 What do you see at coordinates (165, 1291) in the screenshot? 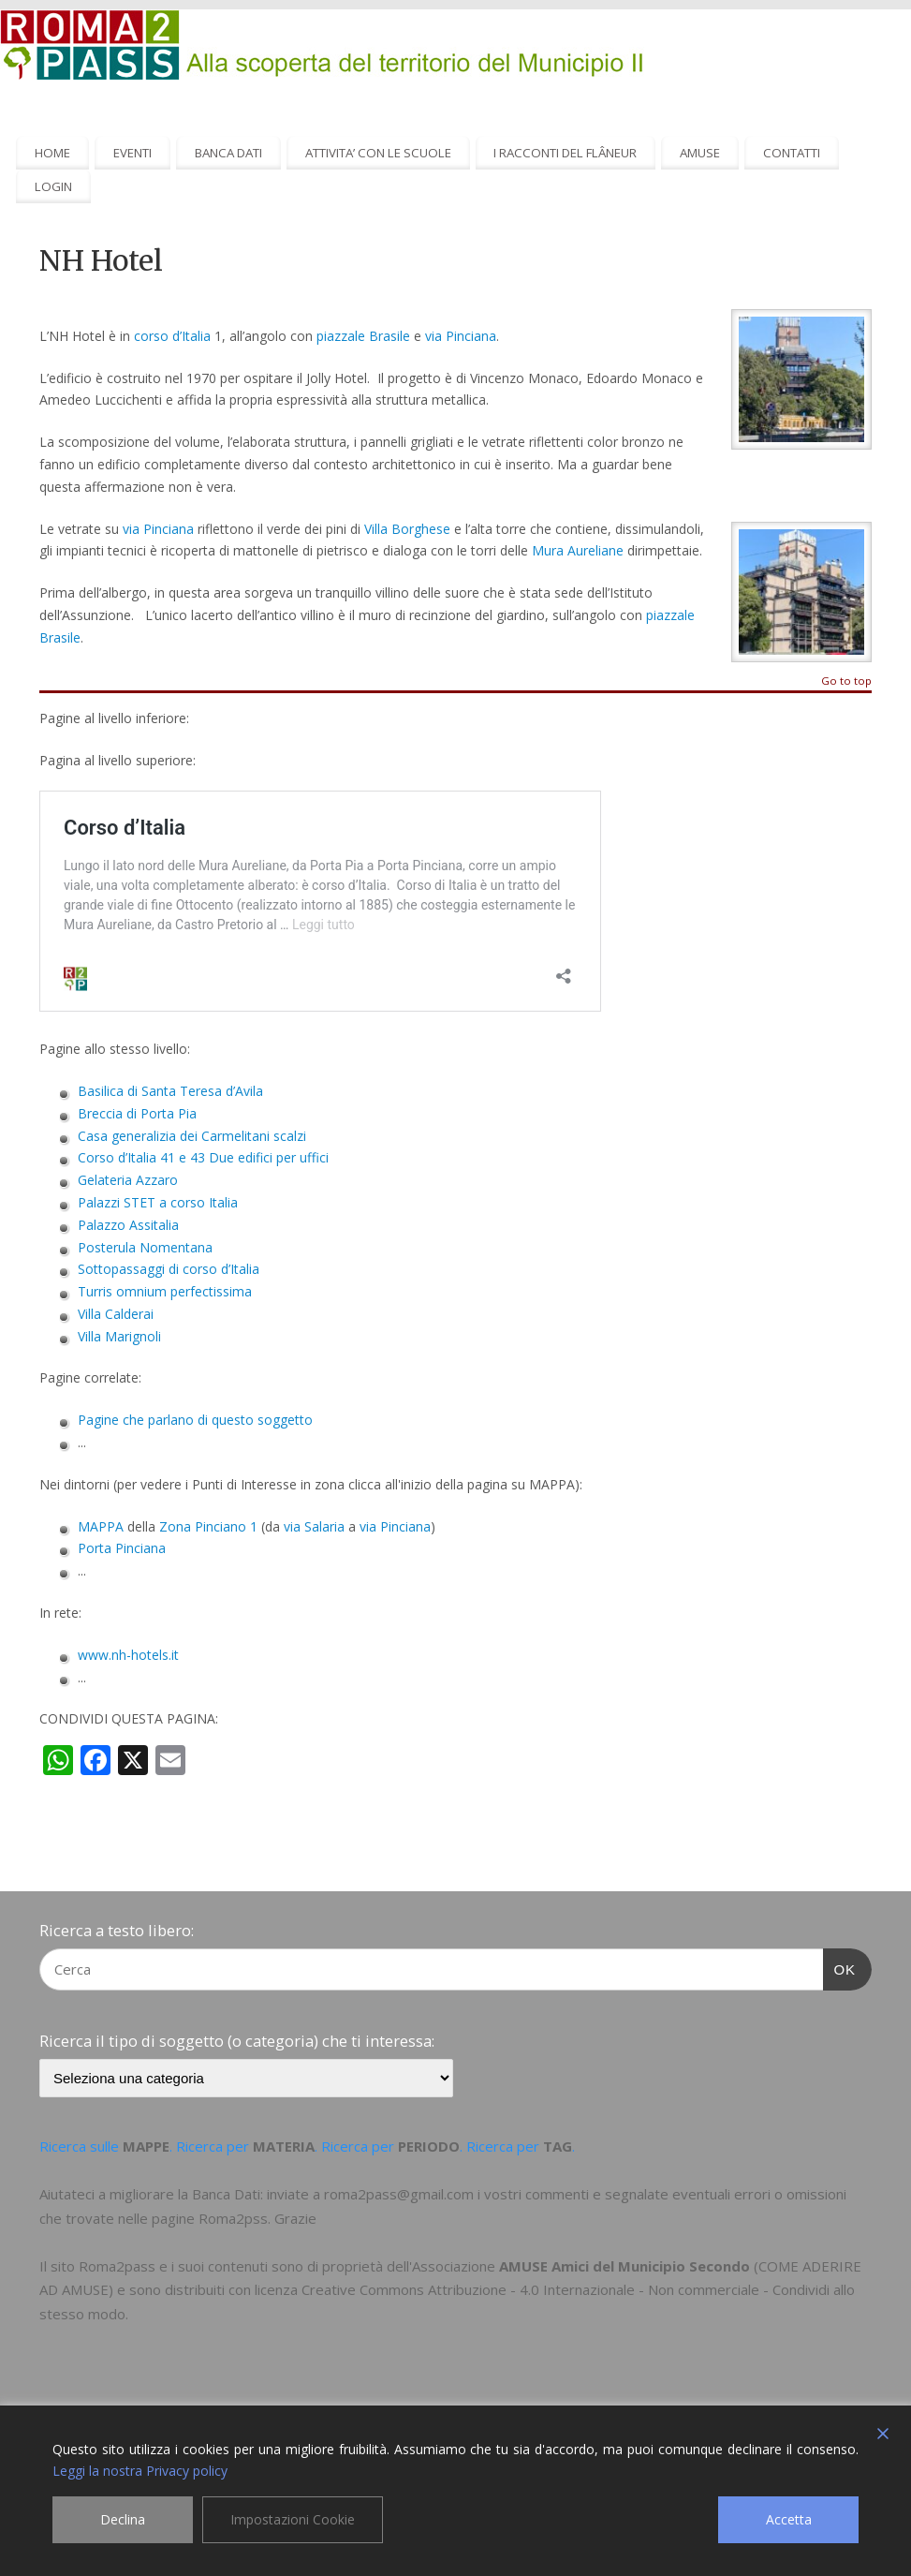
I see `Turris omnium perfectissima` at bounding box center [165, 1291].